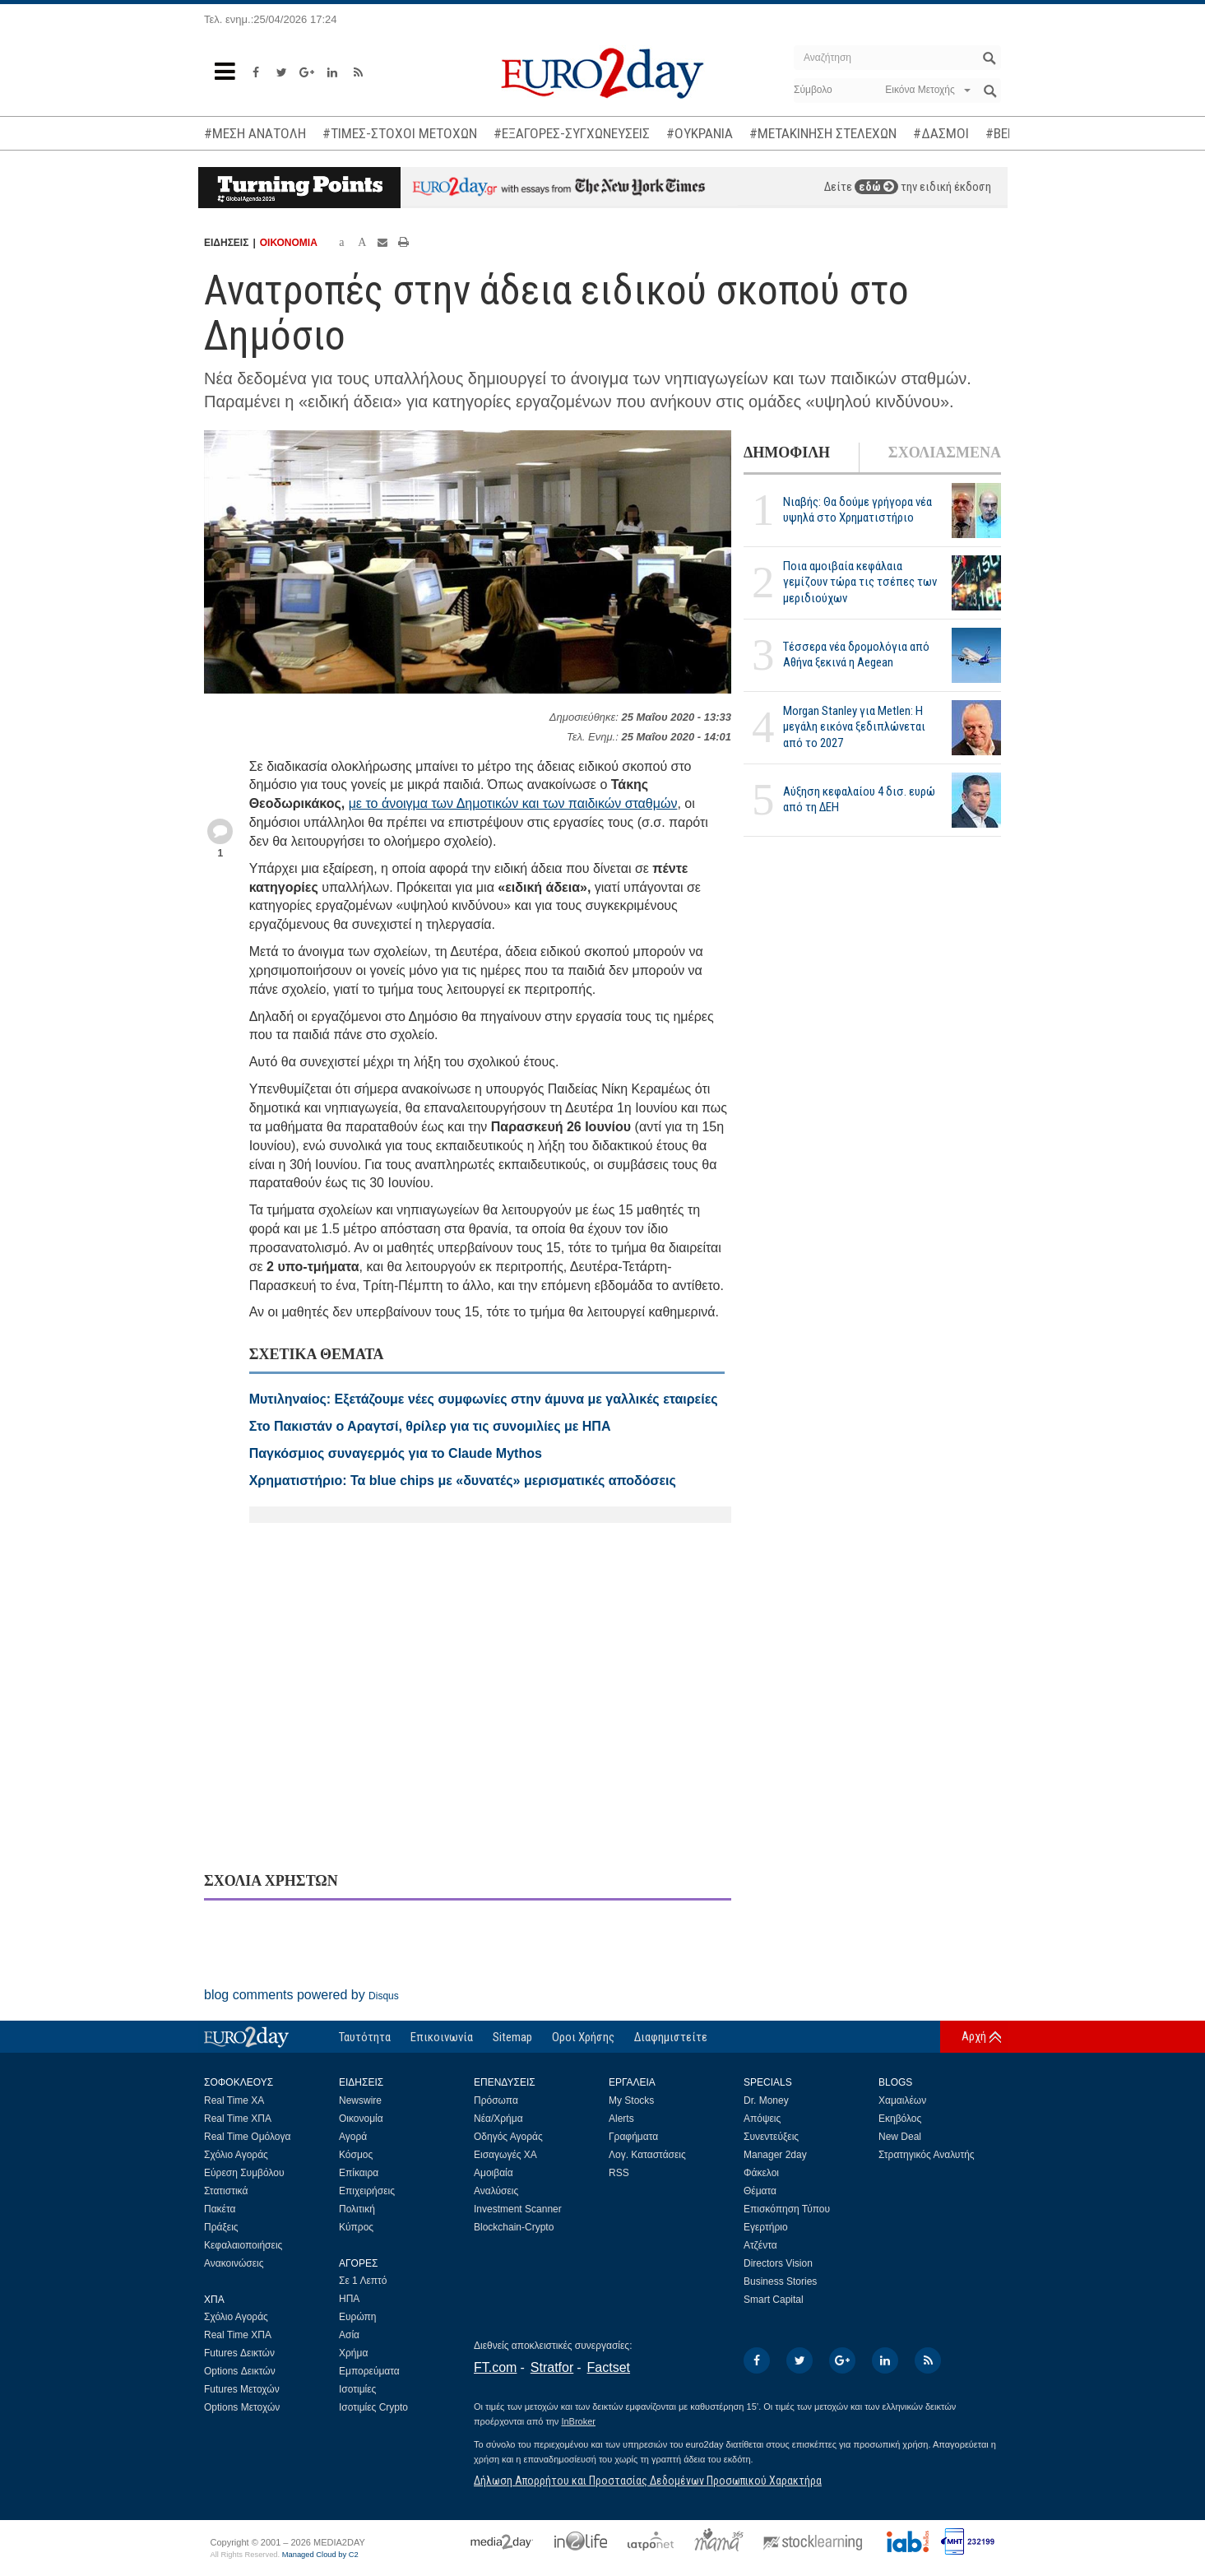  I want to click on Στατιστικά, so click(226, 2191).